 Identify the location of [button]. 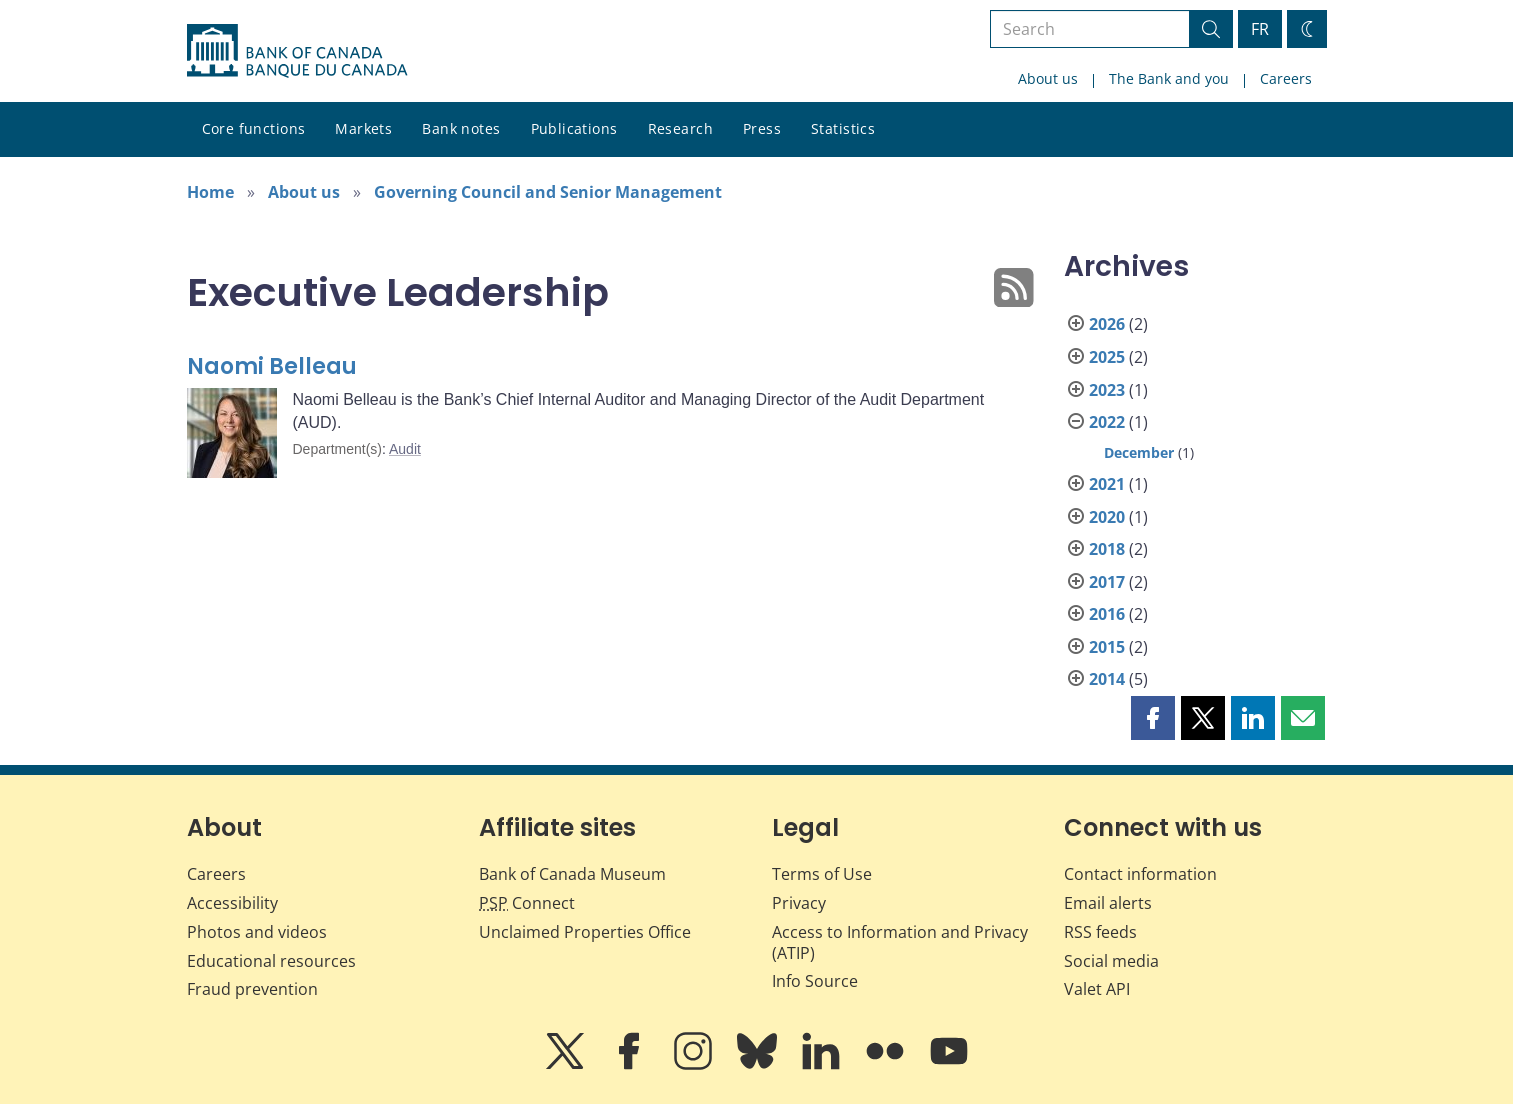
(1153, 718).